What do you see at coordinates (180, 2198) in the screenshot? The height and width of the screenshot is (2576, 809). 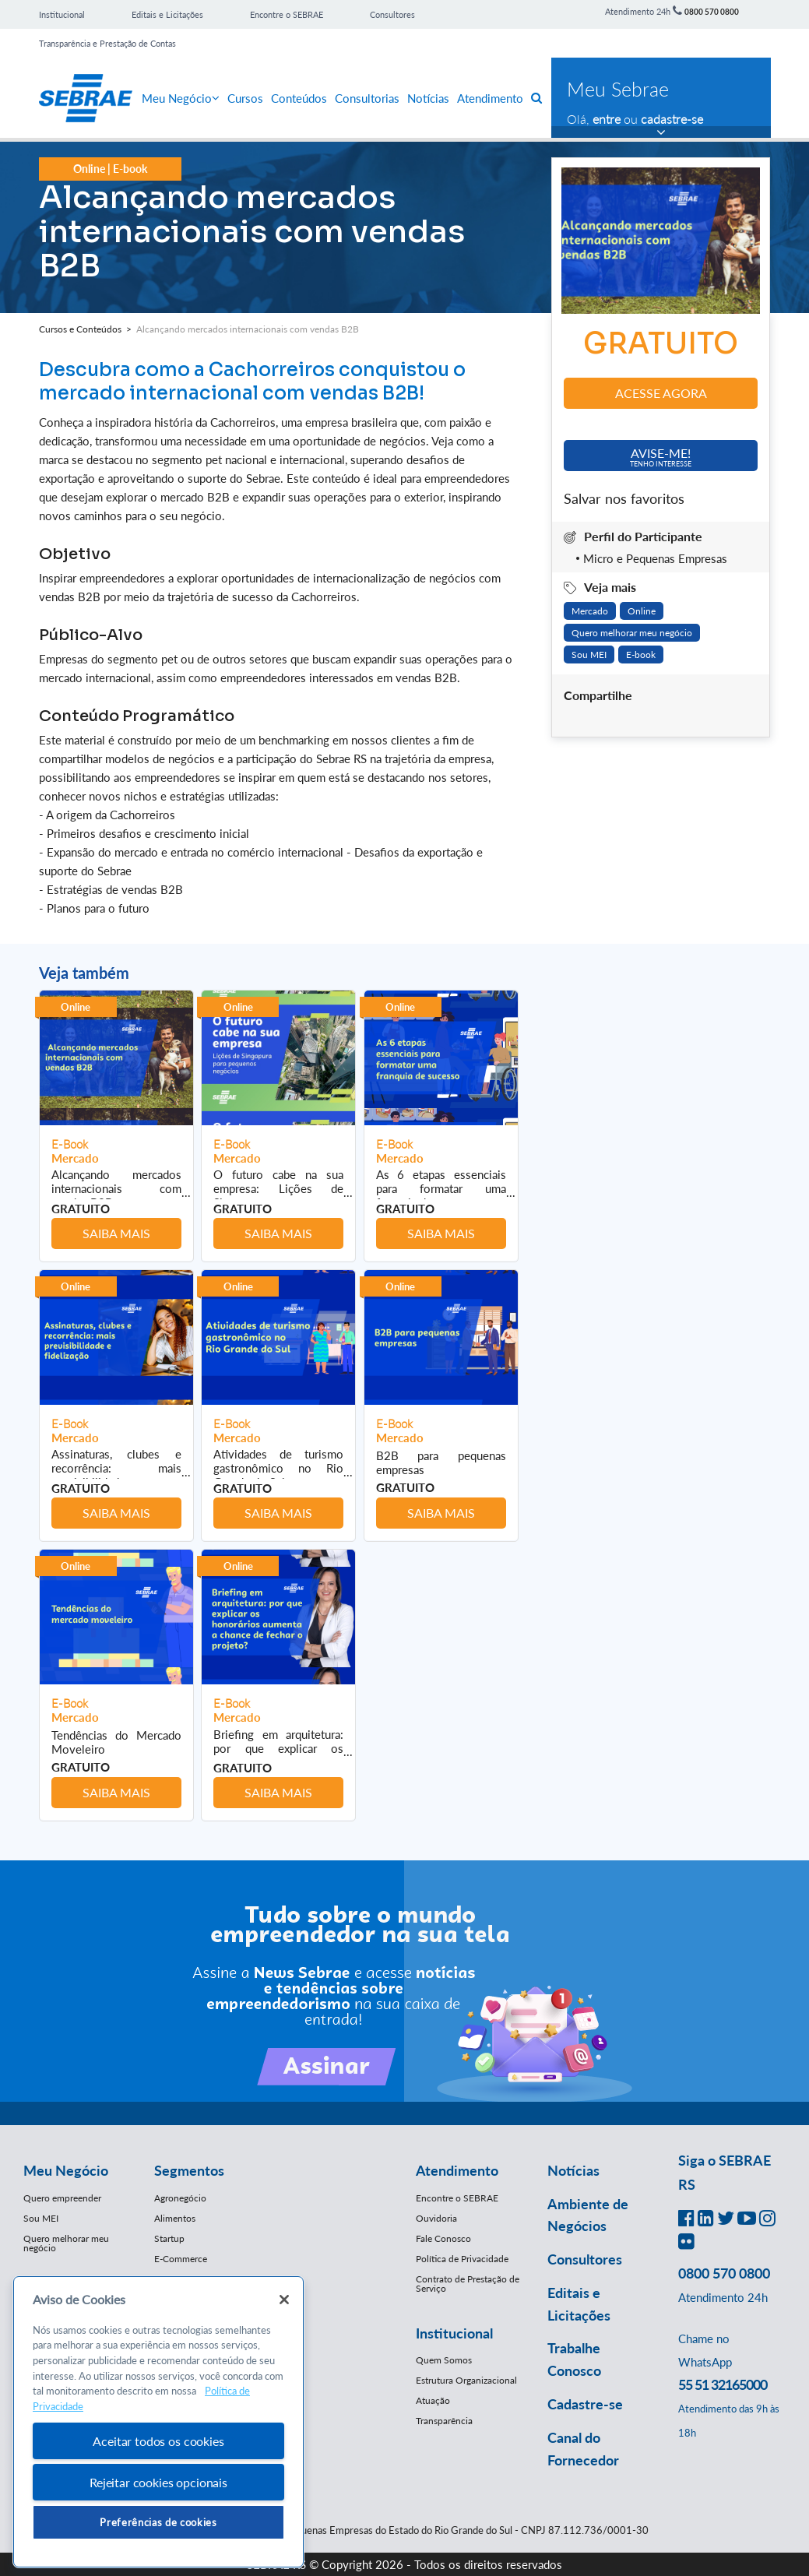 I see `Agronegócio` at bounding box center [180, 2198].